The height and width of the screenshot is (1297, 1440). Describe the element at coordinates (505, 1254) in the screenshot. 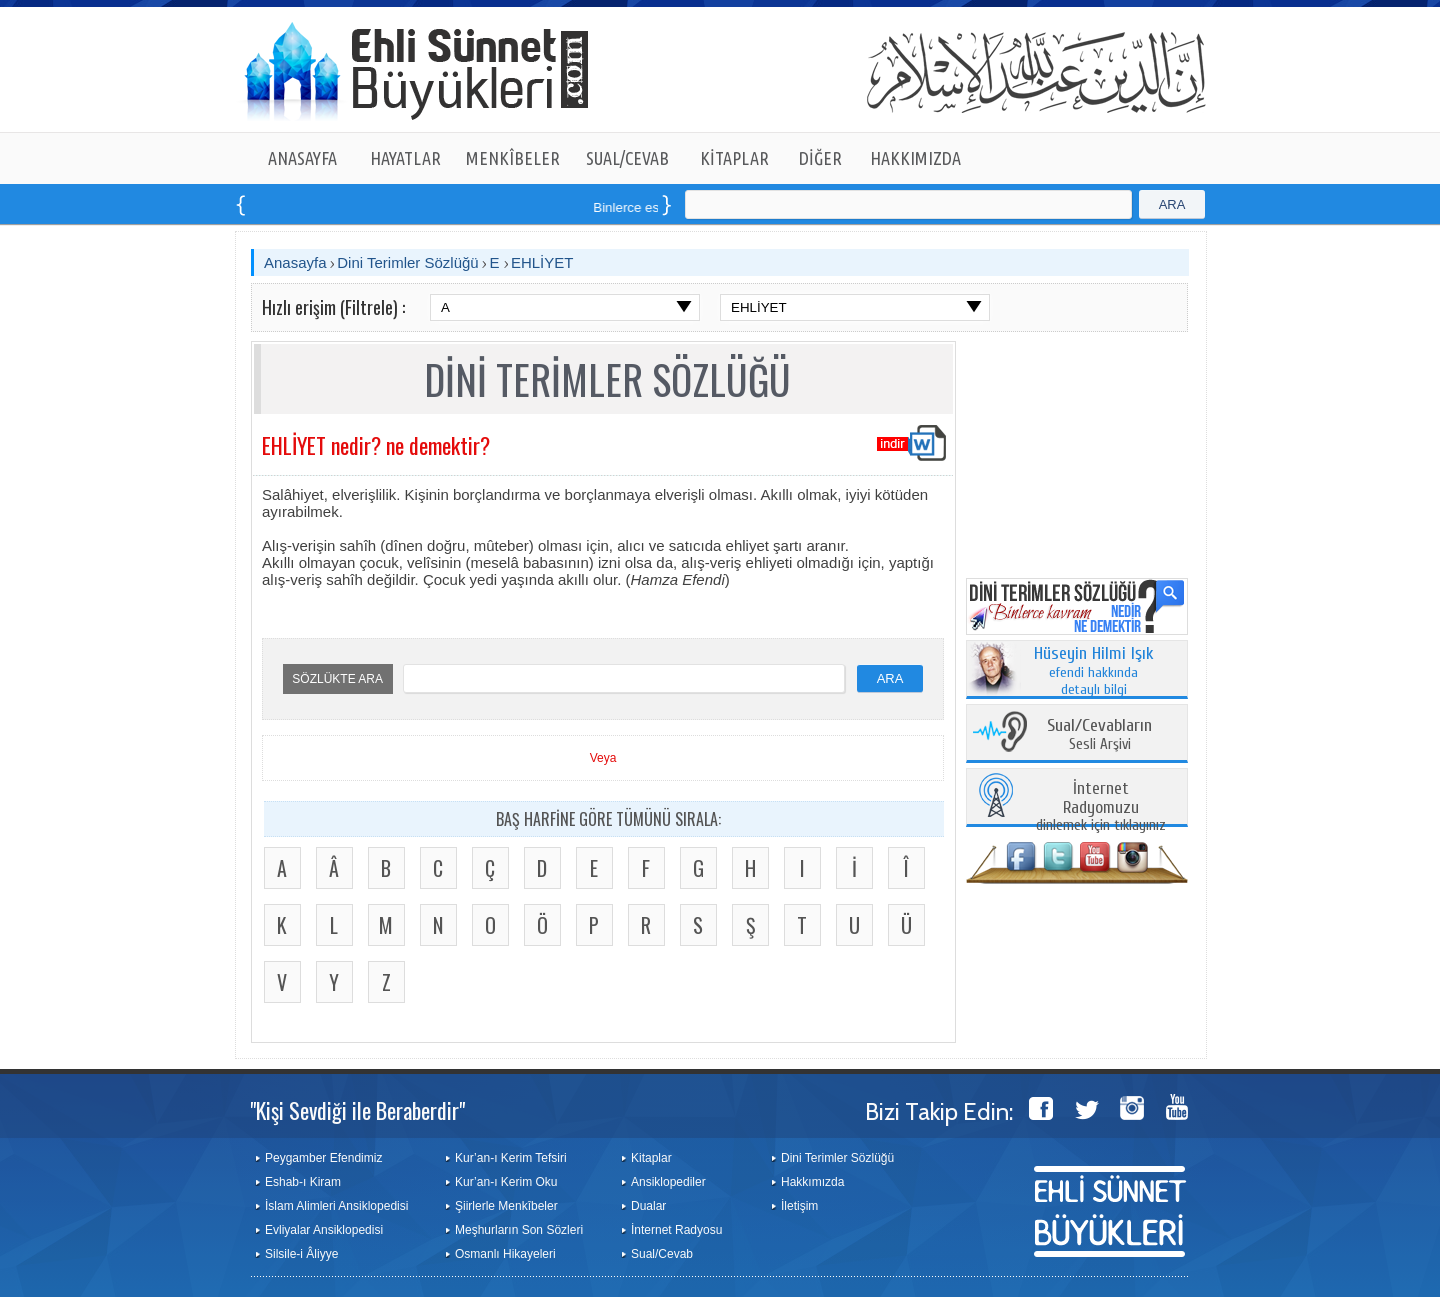

I see `Osmanlı Hikayeleri` at that location.